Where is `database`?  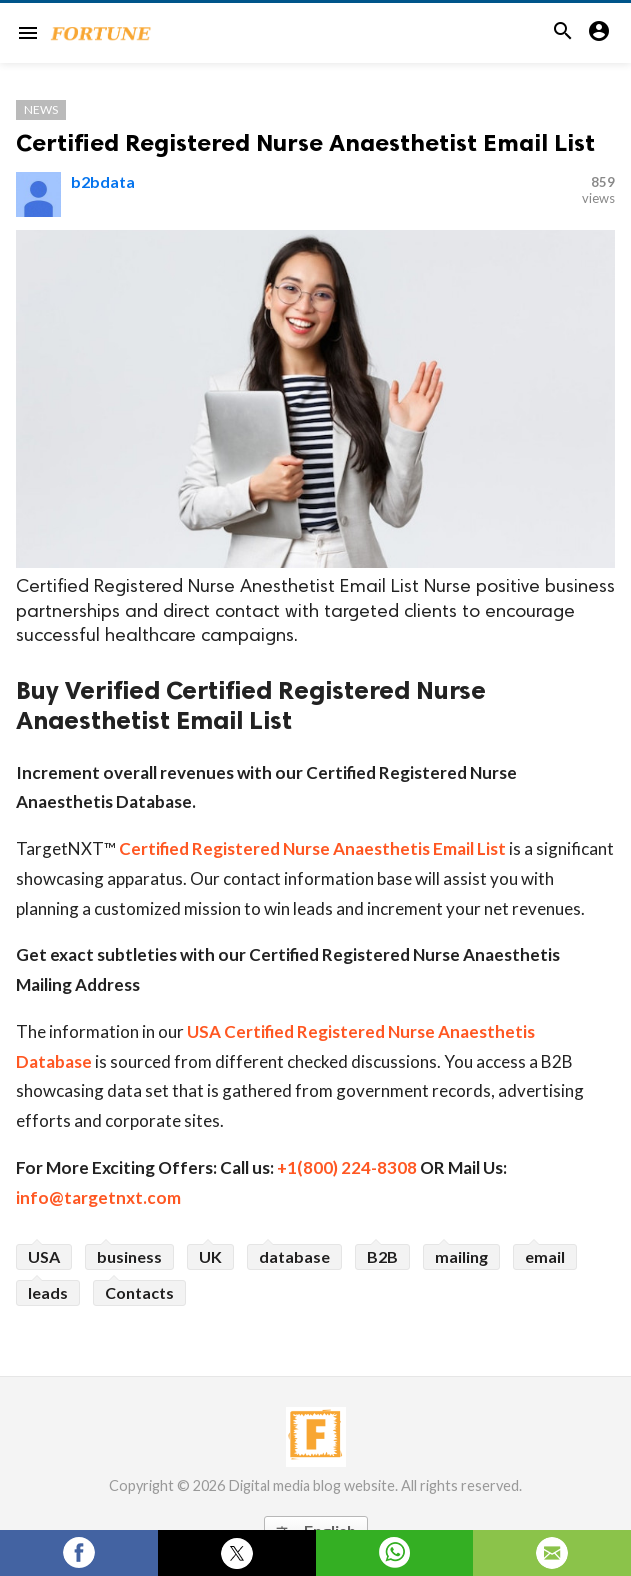 database is located at coordinates (294, 1256).